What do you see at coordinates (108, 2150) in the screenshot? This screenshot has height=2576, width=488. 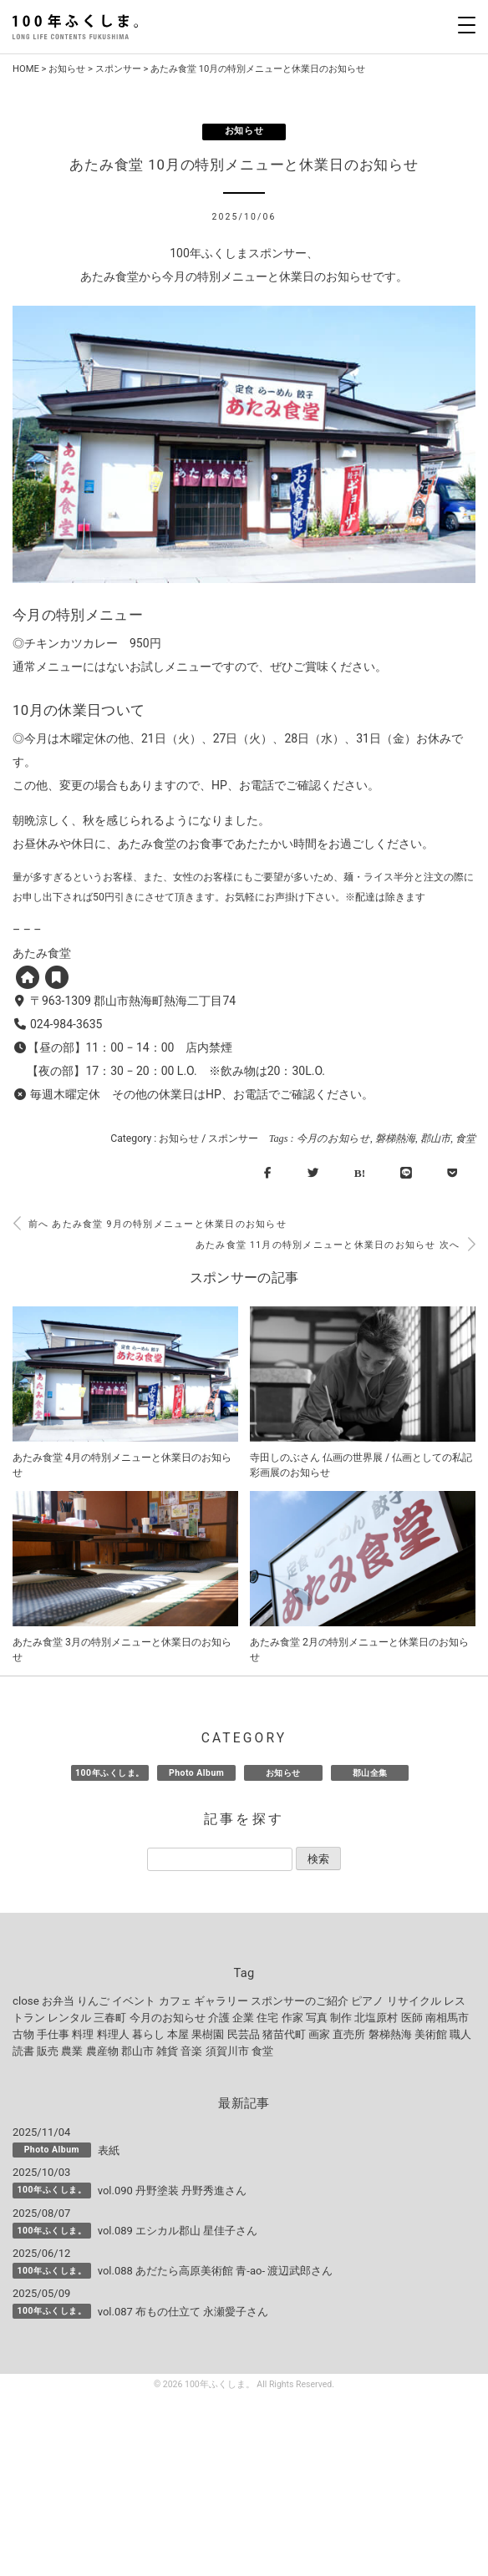 I see `表紙` at bounding box center [108, 2150].